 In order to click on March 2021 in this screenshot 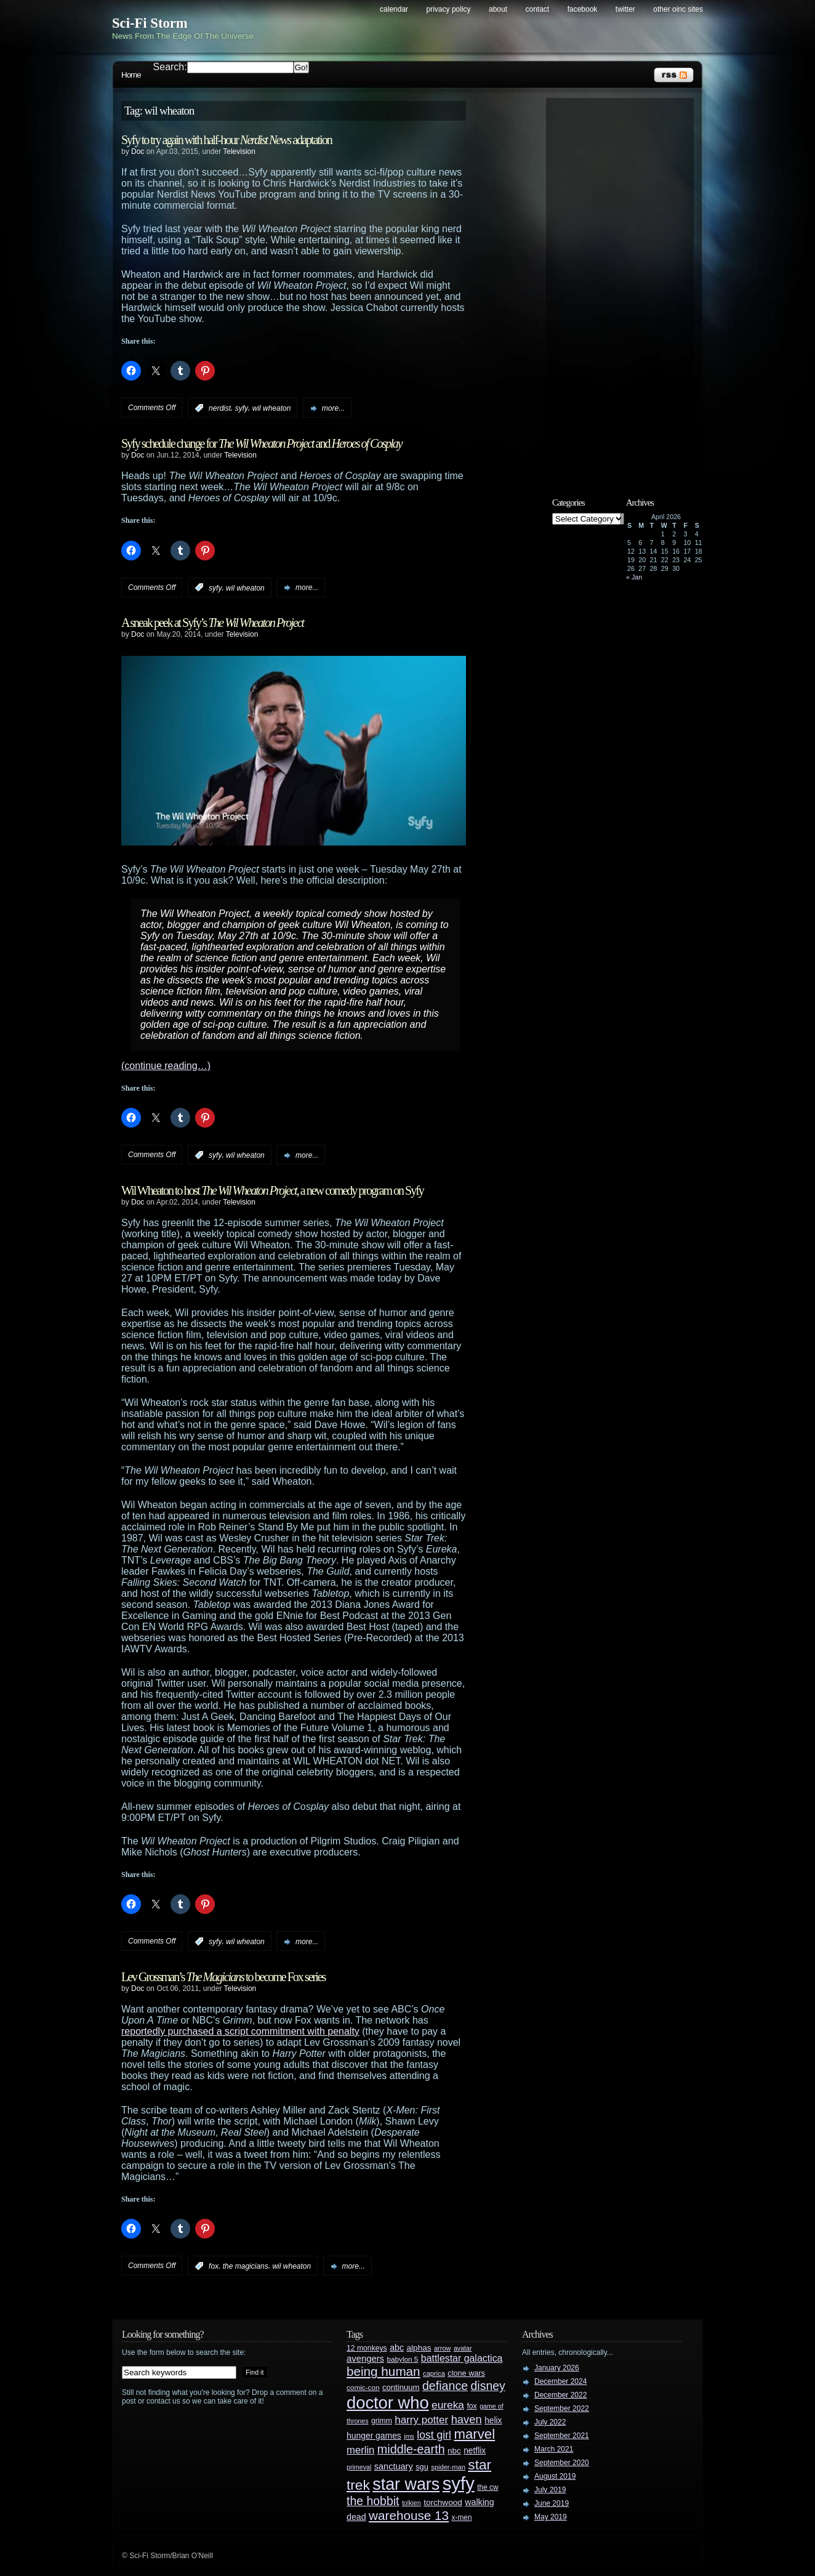, I will do `click(553, 2449)`.